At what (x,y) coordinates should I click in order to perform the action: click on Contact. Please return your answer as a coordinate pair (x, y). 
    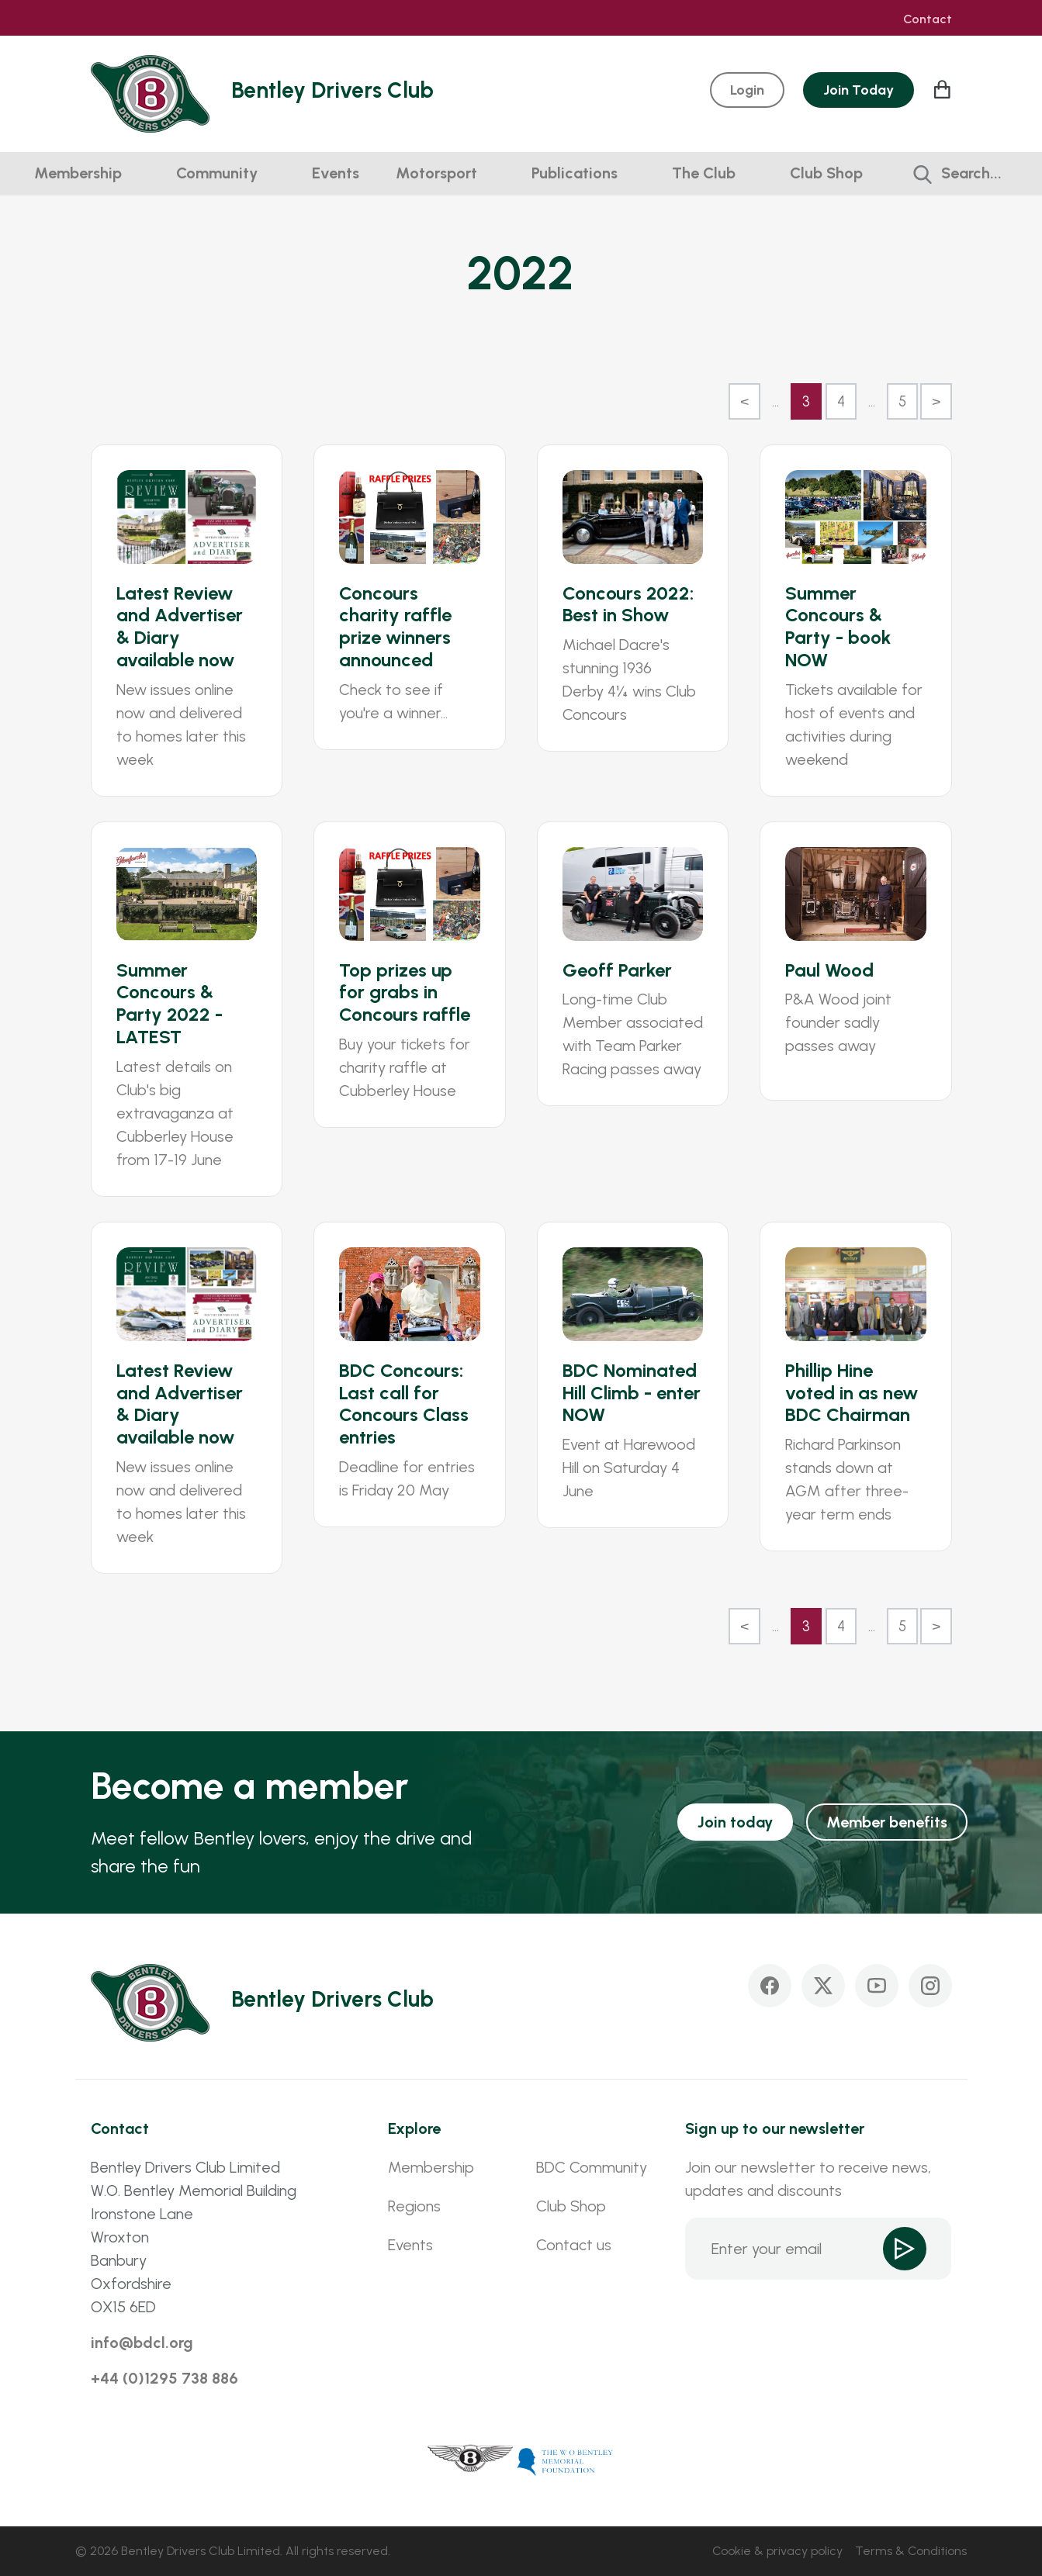
    Looking at the image, I should click on (927, 19).